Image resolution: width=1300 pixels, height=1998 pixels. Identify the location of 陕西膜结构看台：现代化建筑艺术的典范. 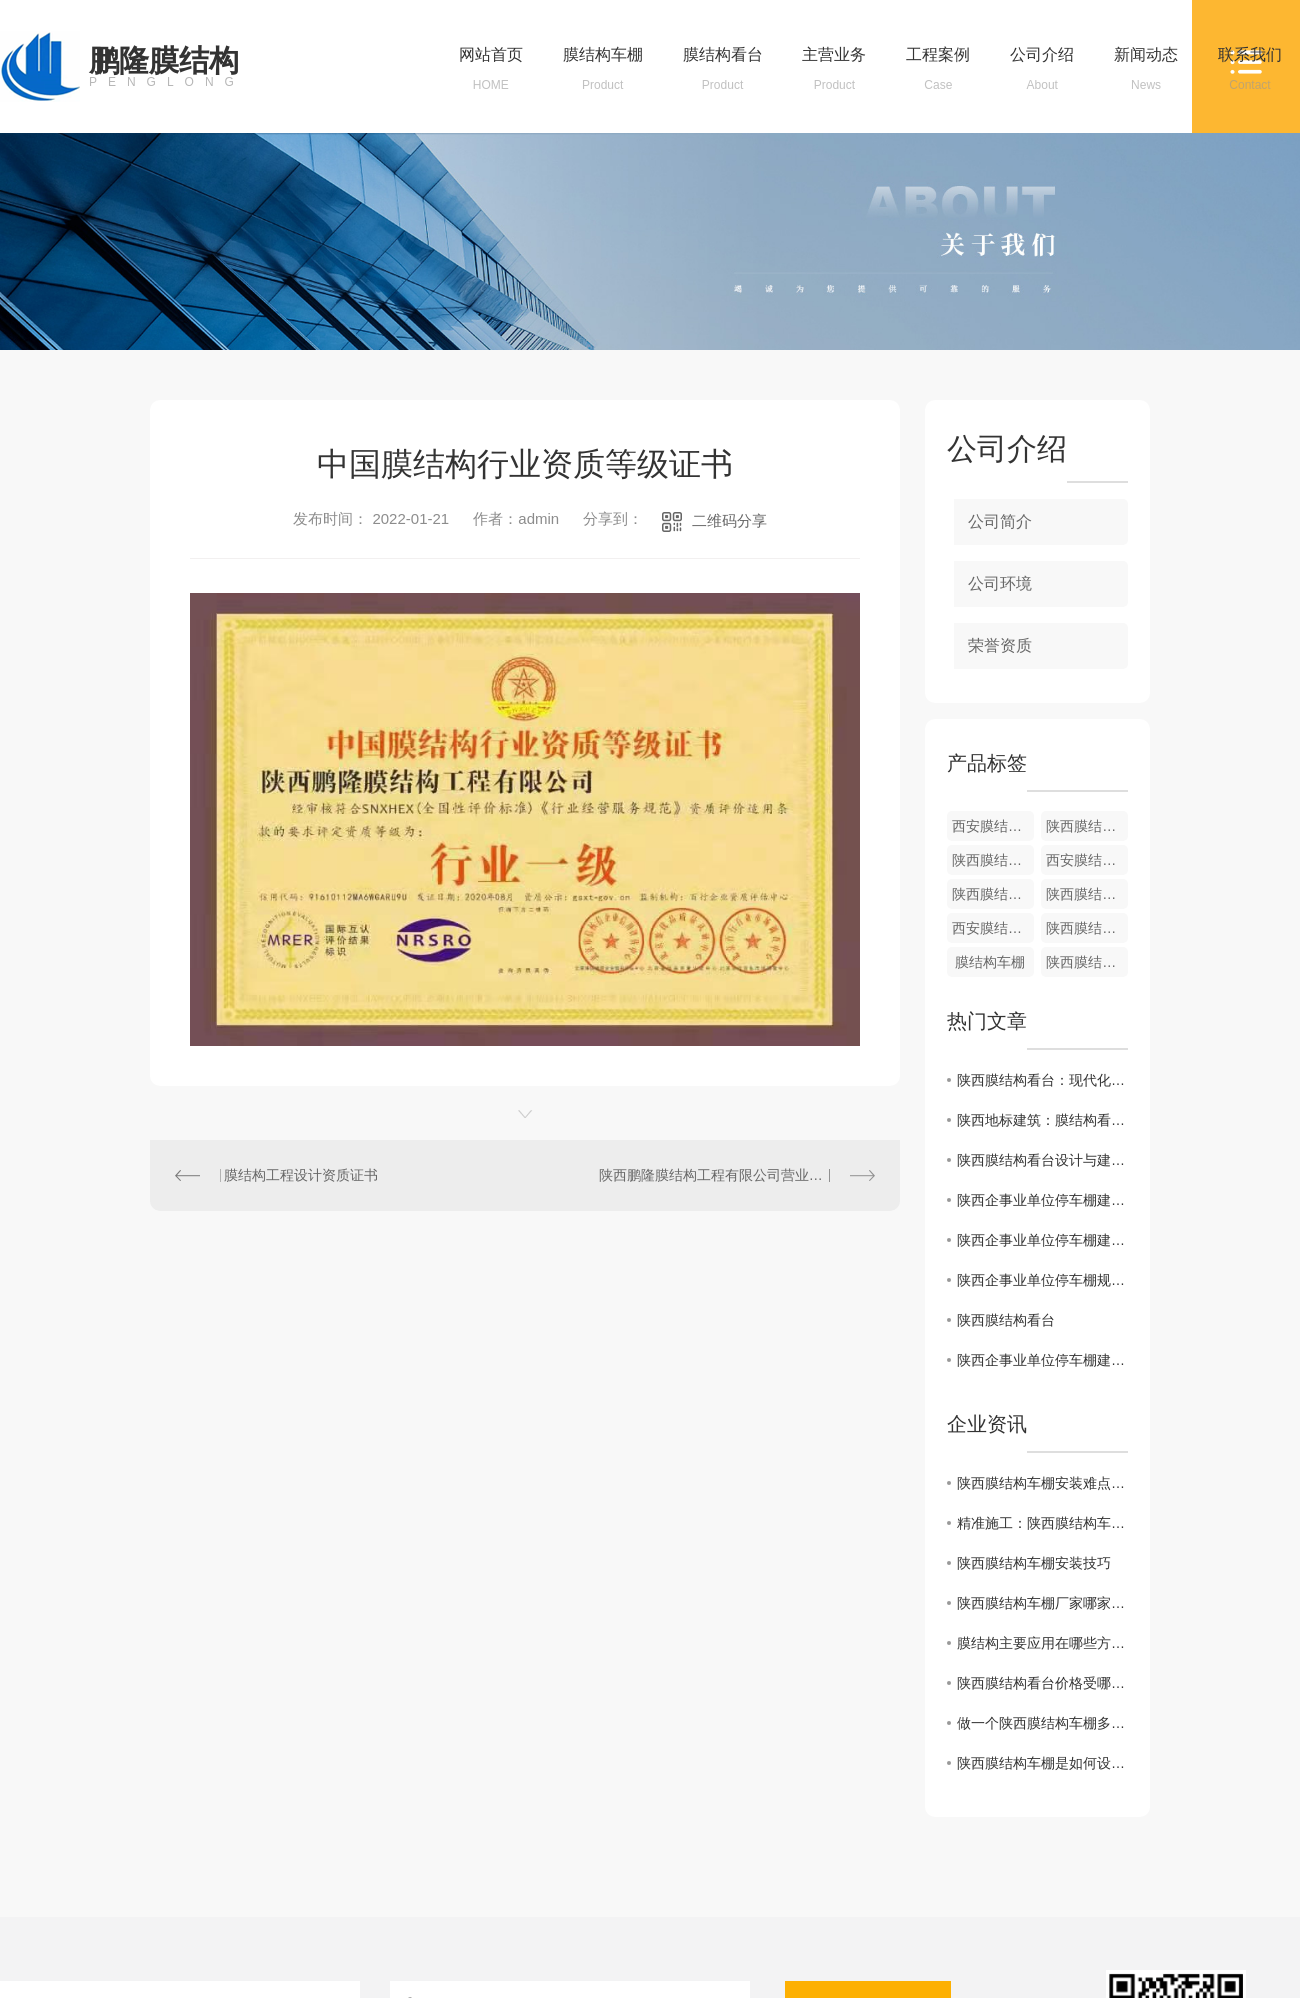
(1042, 1080).